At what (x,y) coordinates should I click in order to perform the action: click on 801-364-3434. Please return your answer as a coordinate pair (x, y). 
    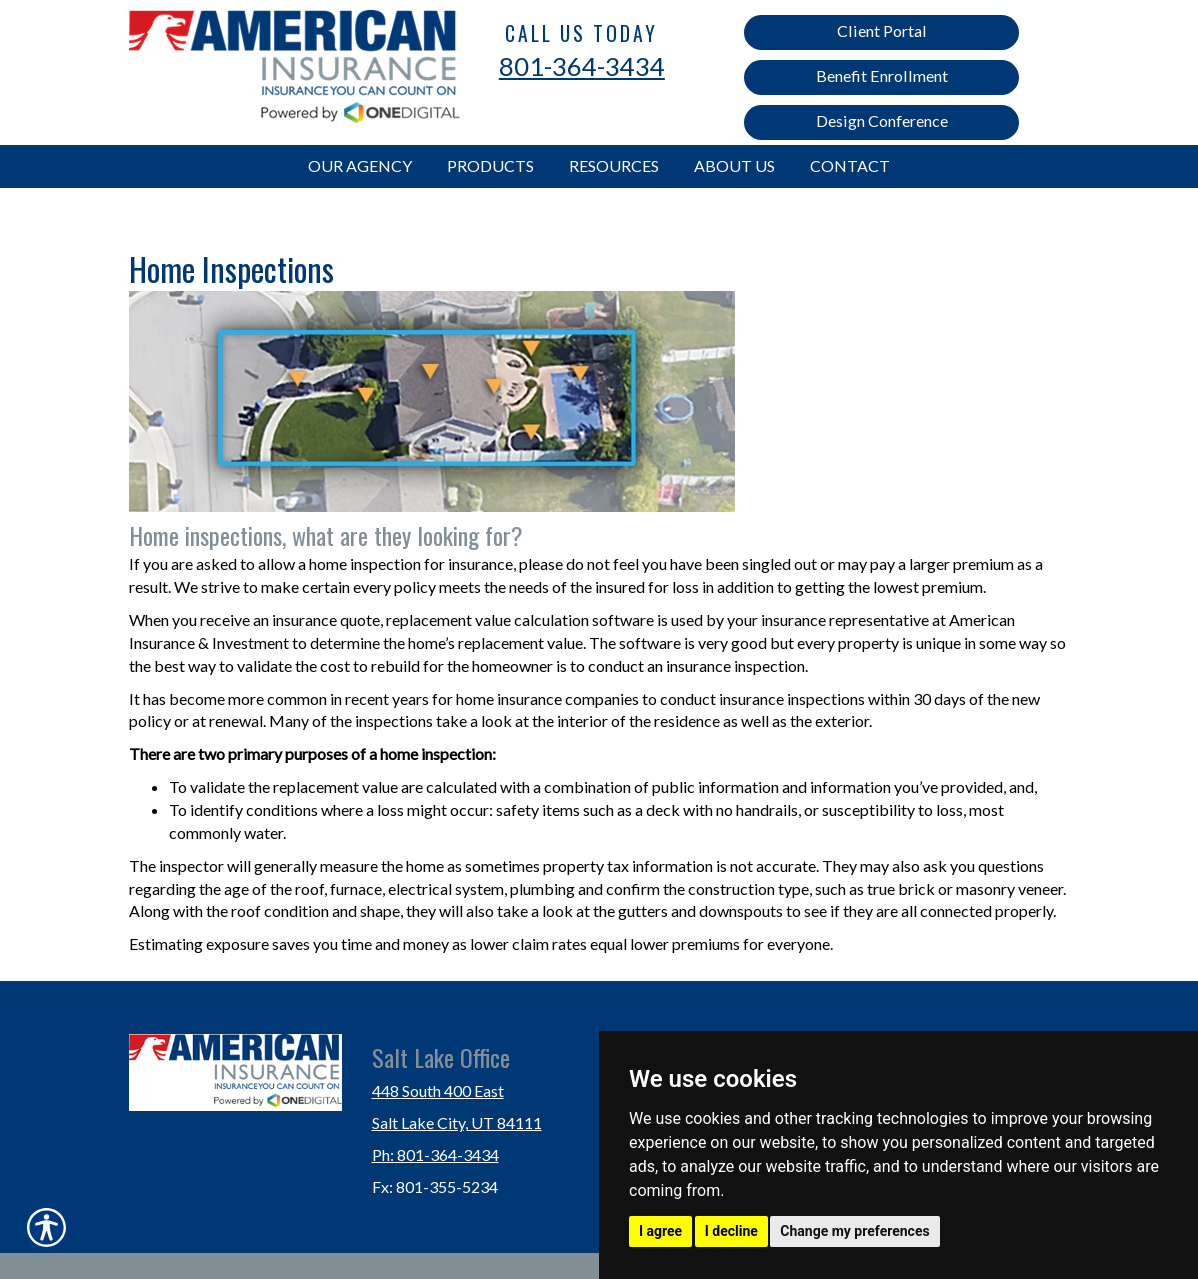
    Looking at the image, I should click on (582, 66).